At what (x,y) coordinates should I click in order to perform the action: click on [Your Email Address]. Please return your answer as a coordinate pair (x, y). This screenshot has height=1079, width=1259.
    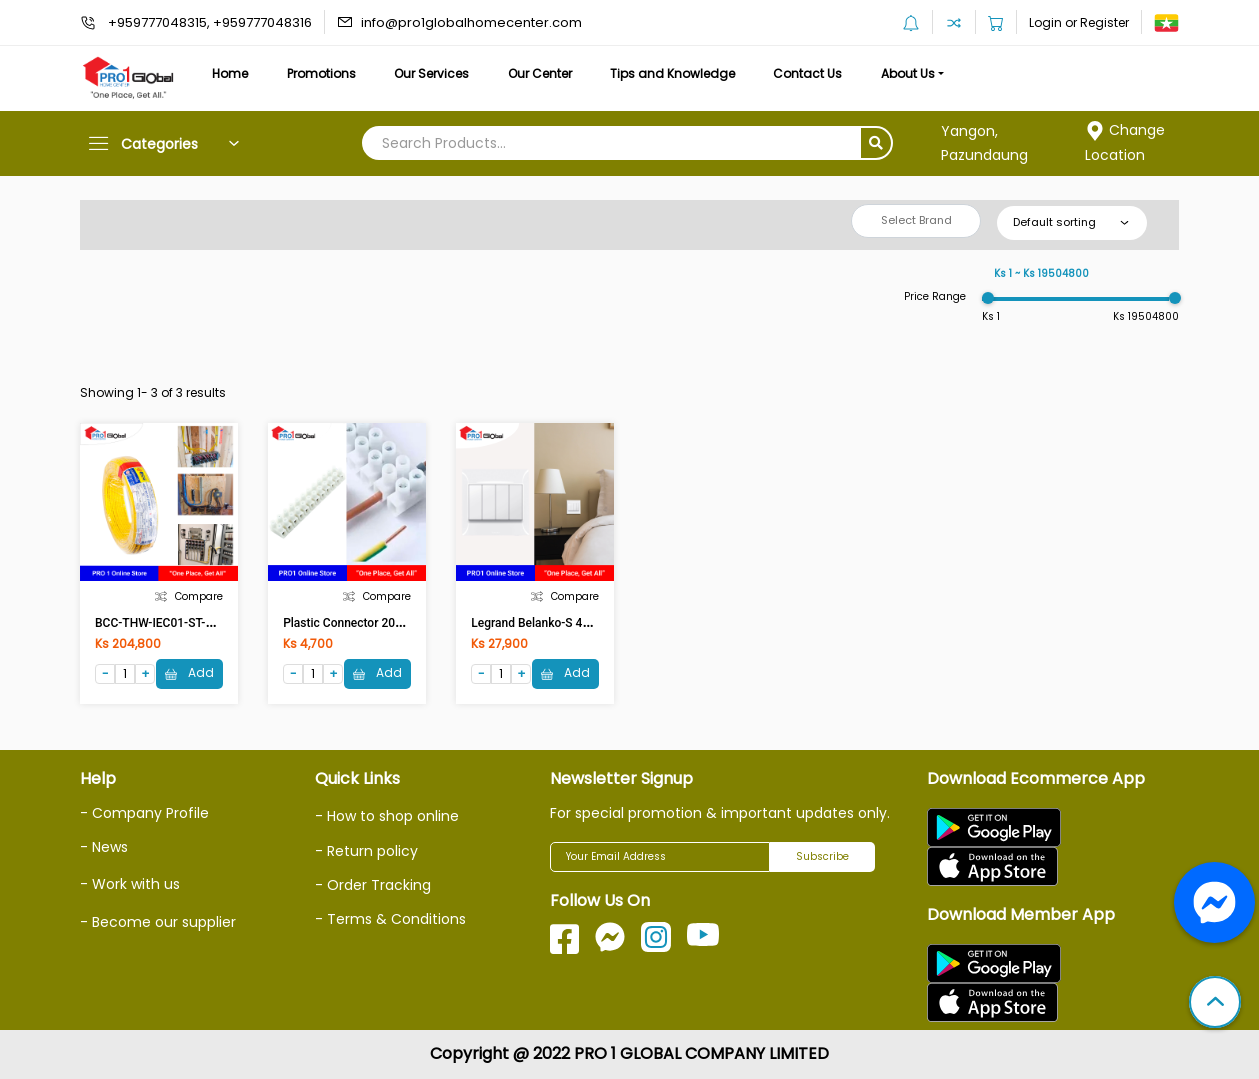
    Looking at the image, I should click on (660, 857).